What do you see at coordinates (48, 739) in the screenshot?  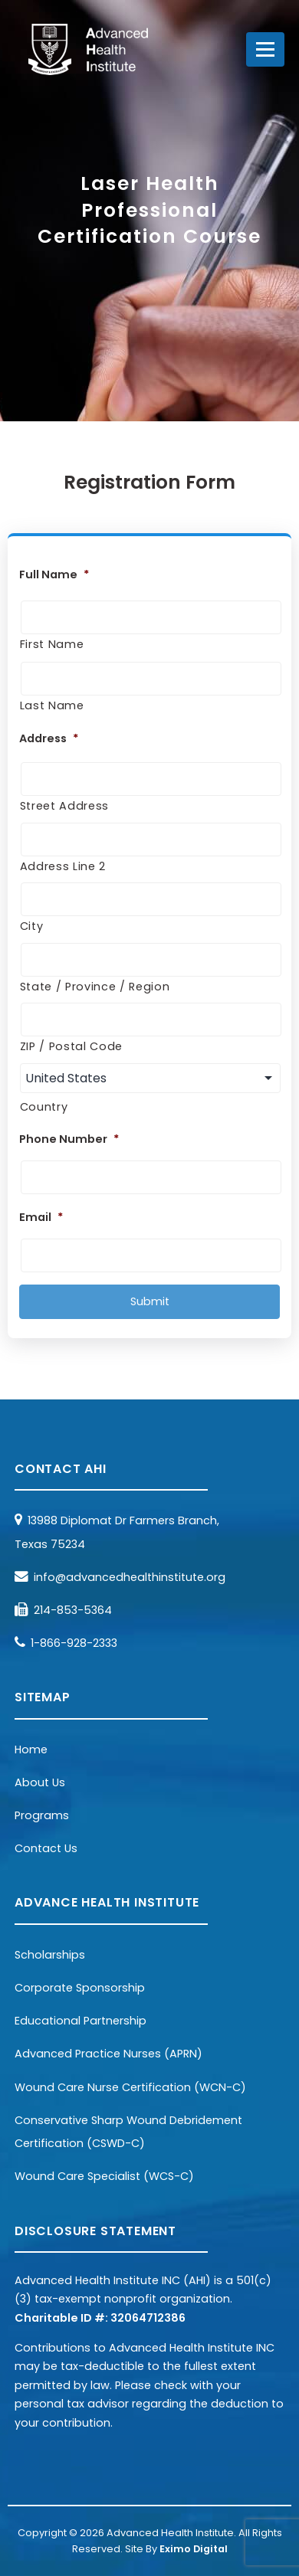 I see `Address` at bounding box center [48, 739].